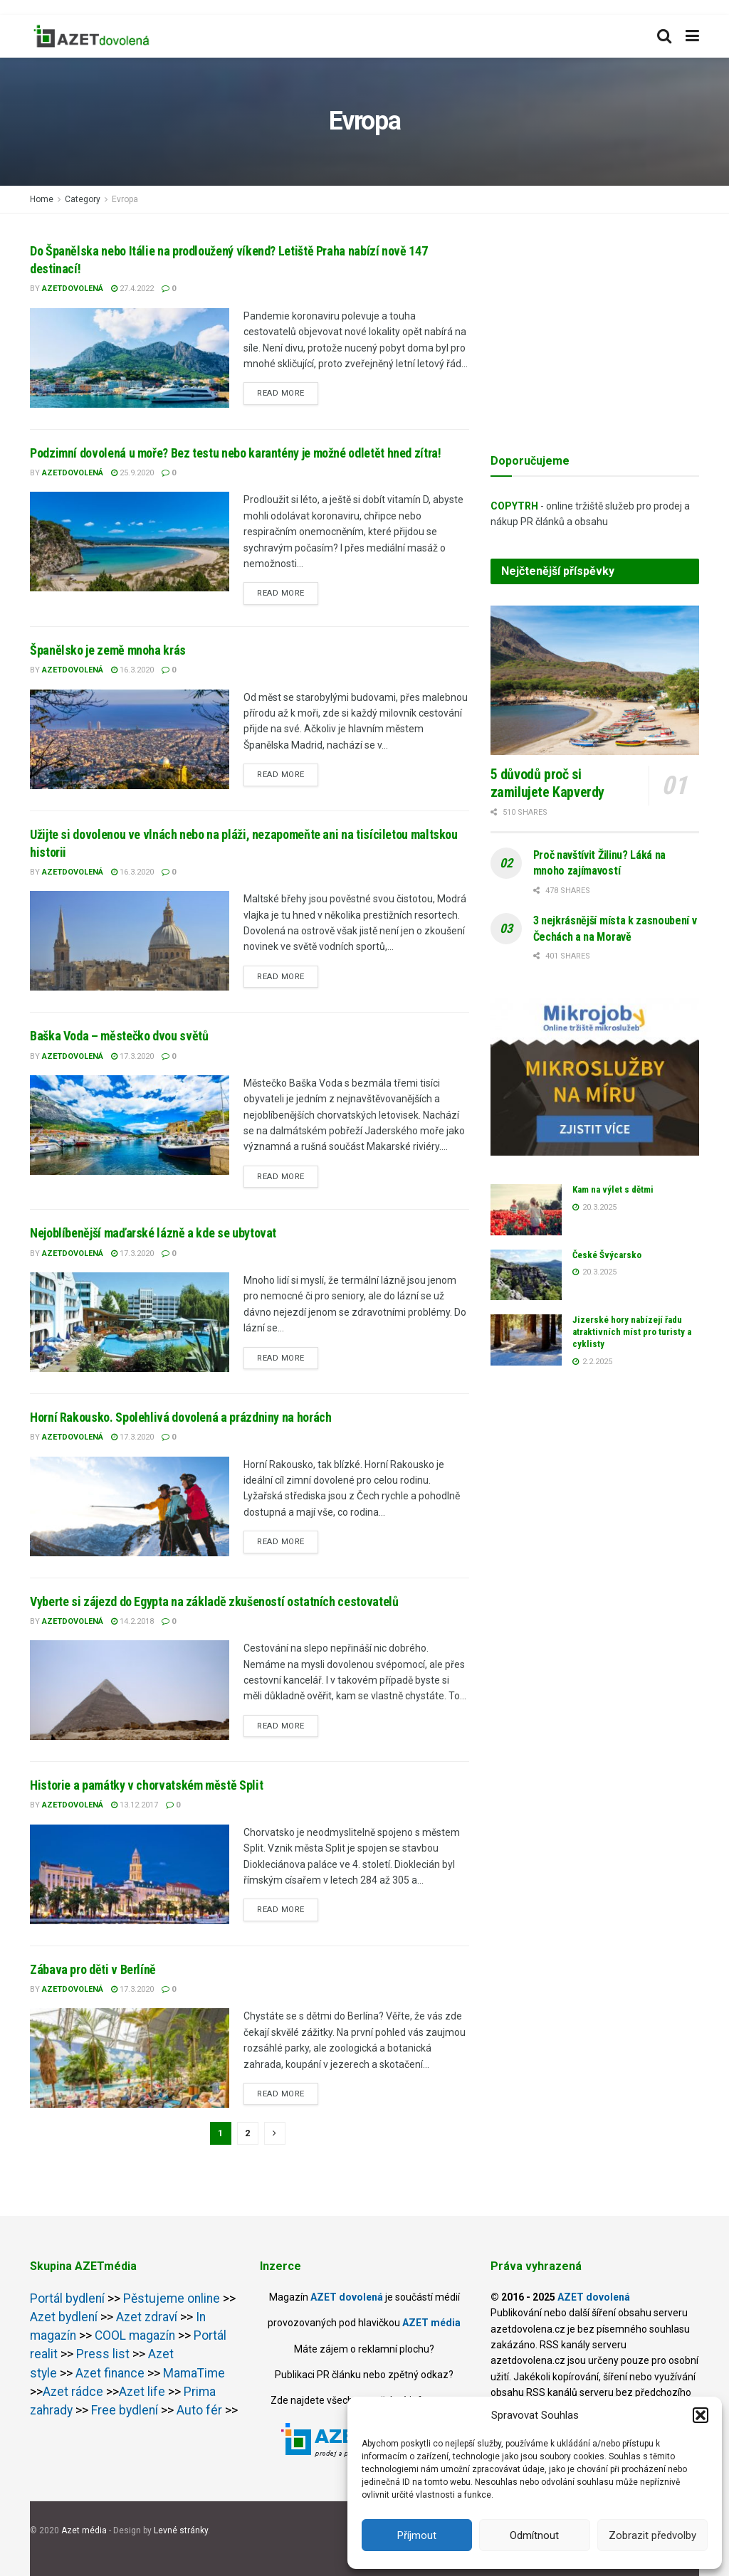 The height and width of the screenshot is (2576, 729). I want to click on 5 důvodů proč si zamilujete Kapverdy, so click(547, 783).